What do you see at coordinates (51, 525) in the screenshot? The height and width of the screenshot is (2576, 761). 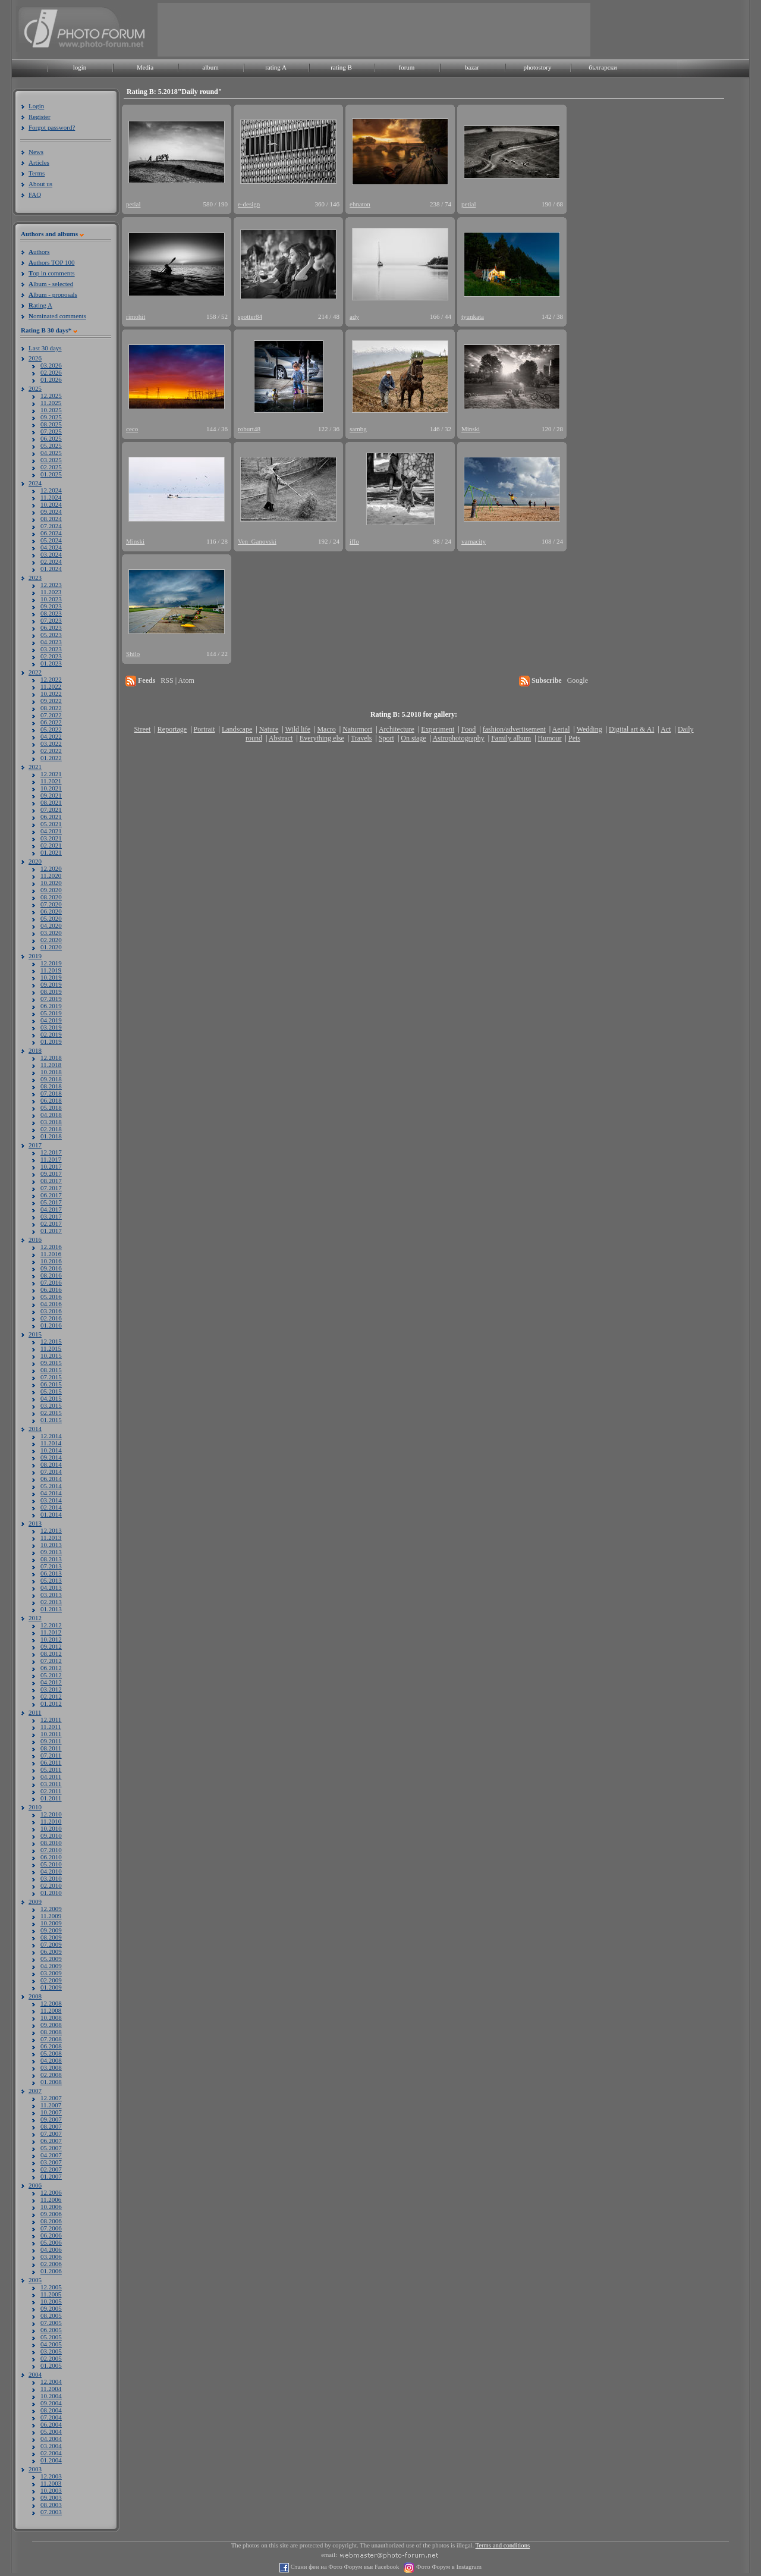 I see `07.2024` at bounding box center [51, 525].